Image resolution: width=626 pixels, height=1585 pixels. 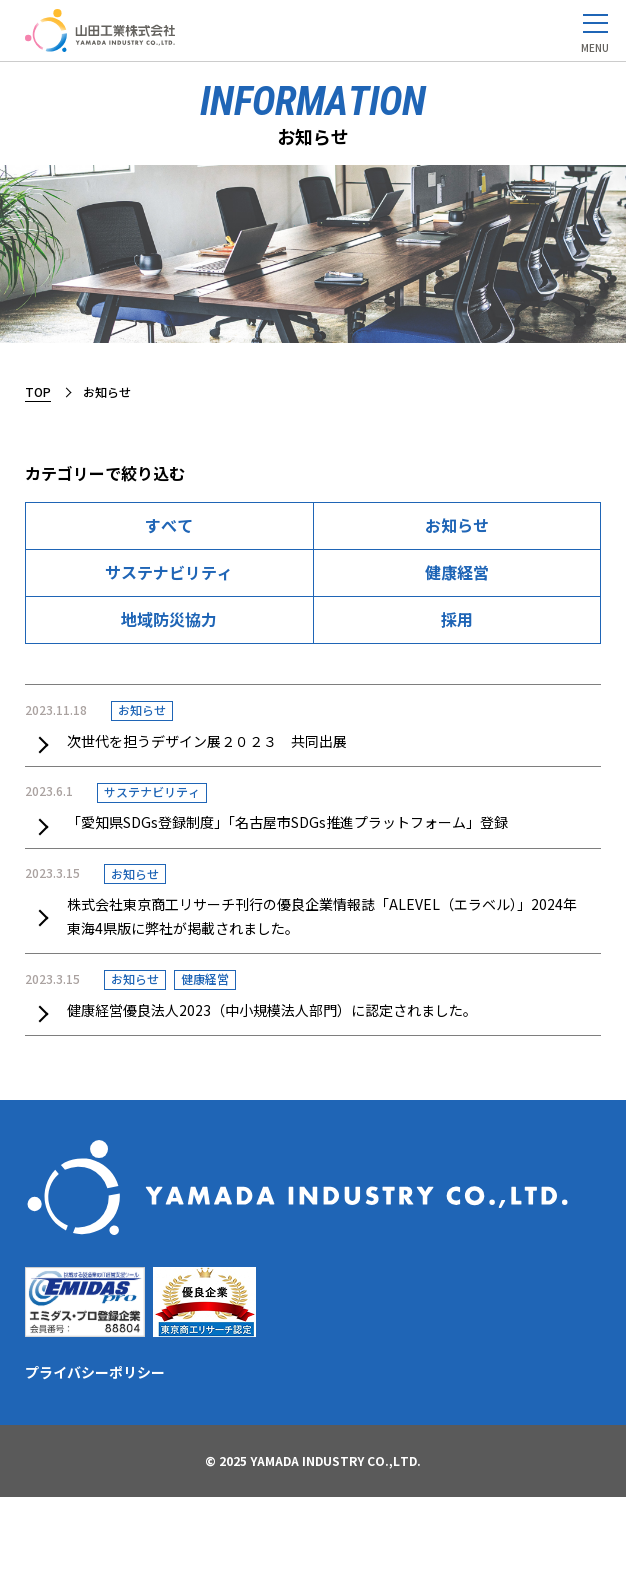 I want to click on 地域防災協力, so click(x=169, y=619).